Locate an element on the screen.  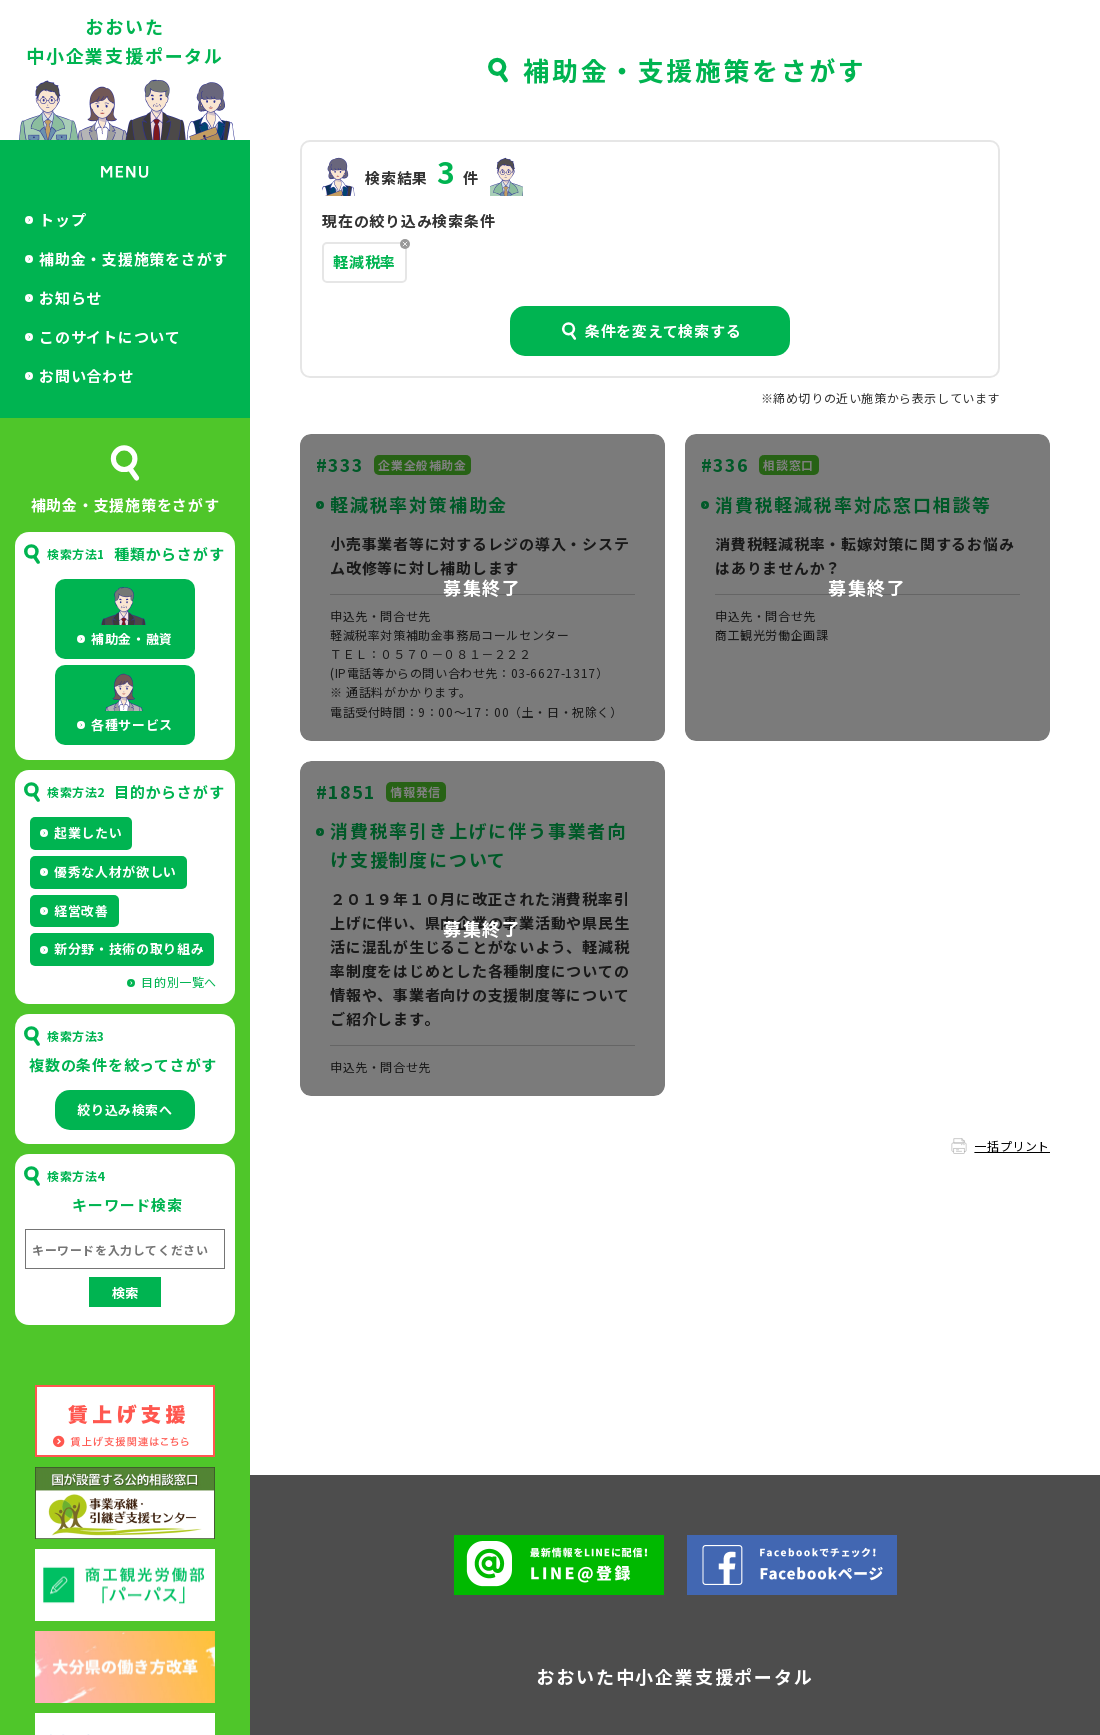
このサイトについて is located at coordinates (110, 336).